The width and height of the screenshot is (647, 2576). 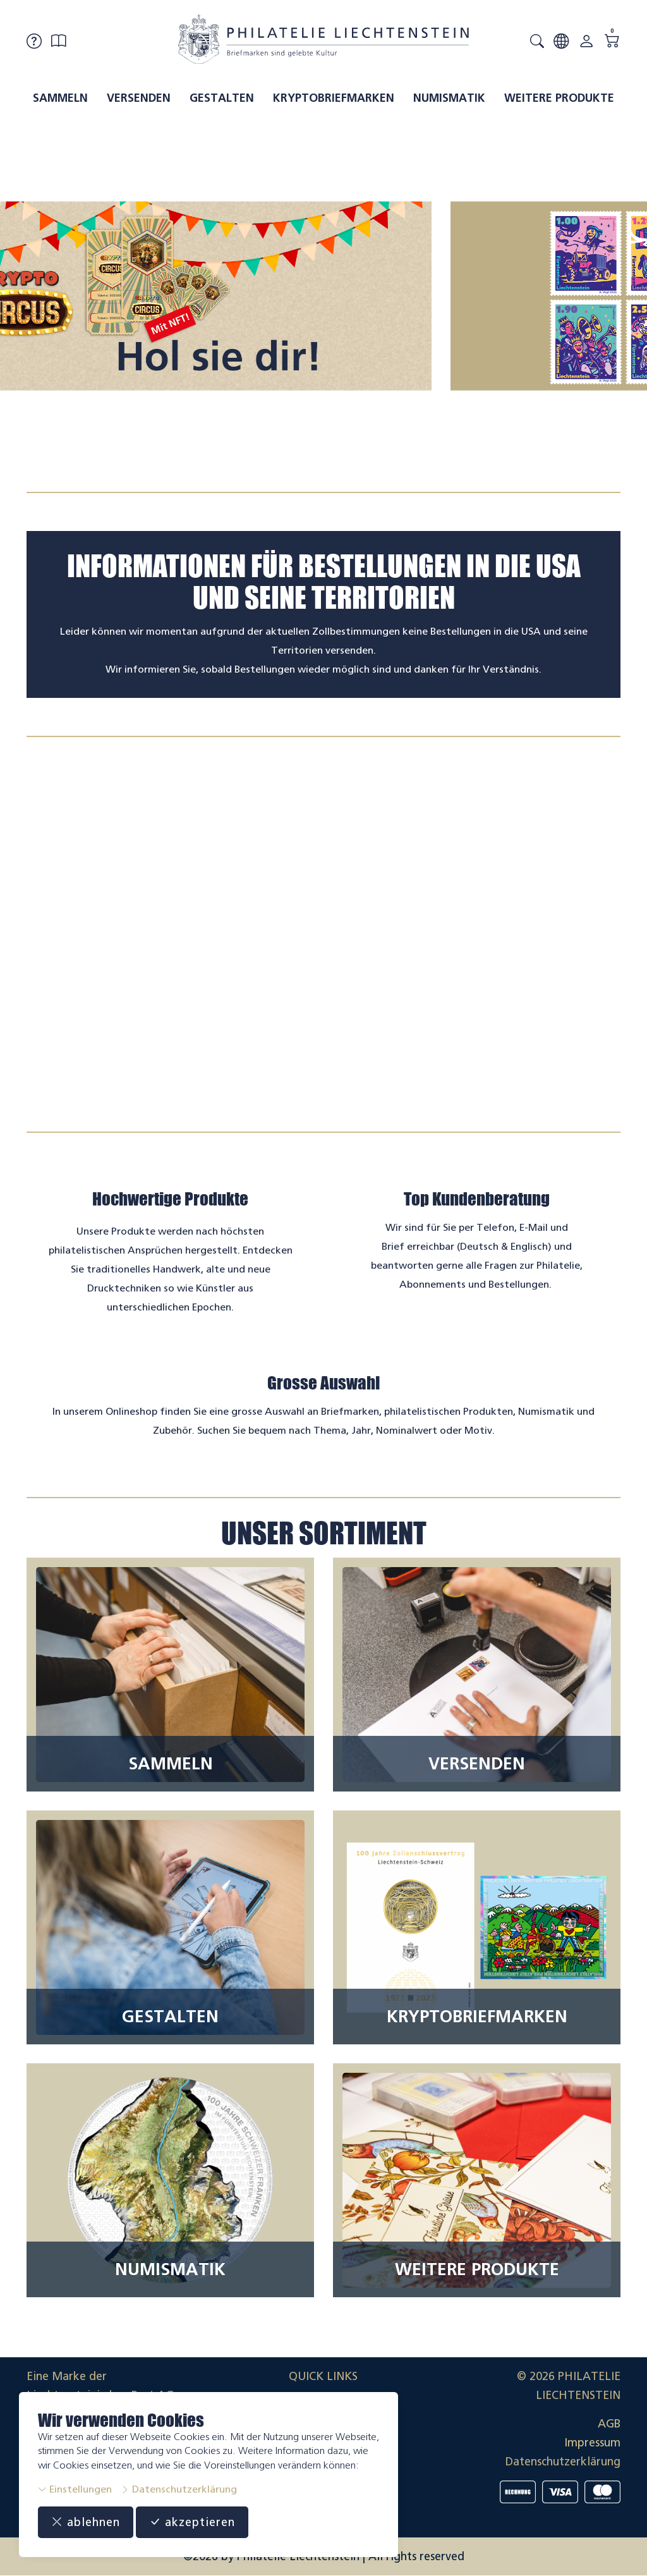 What do you see at coordinates (75, 2489) in the screenshot?
I see `Einstellungen` at bounding box center [75, 2489].